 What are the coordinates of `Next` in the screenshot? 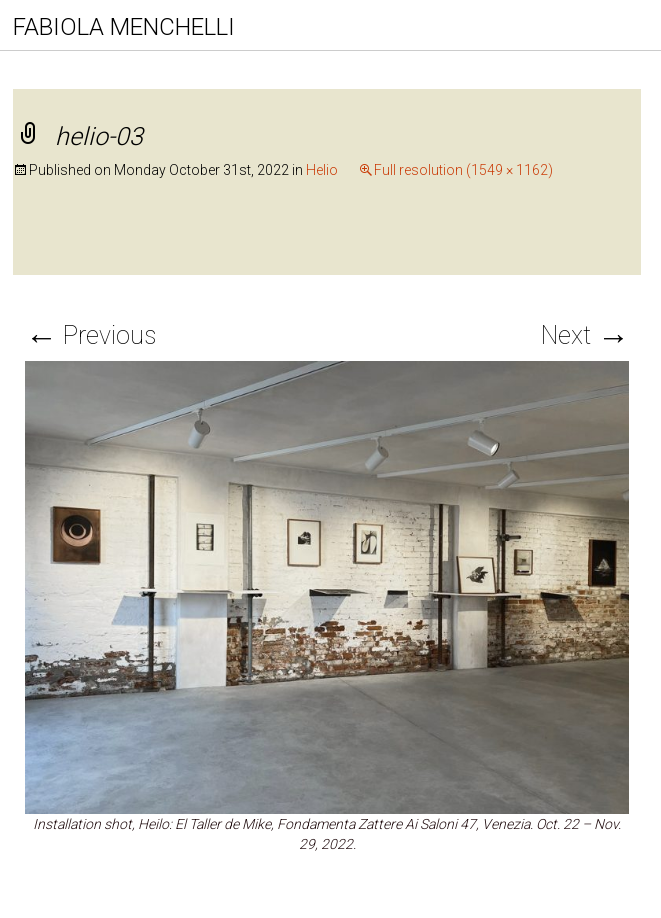 It's located at (585, 335).